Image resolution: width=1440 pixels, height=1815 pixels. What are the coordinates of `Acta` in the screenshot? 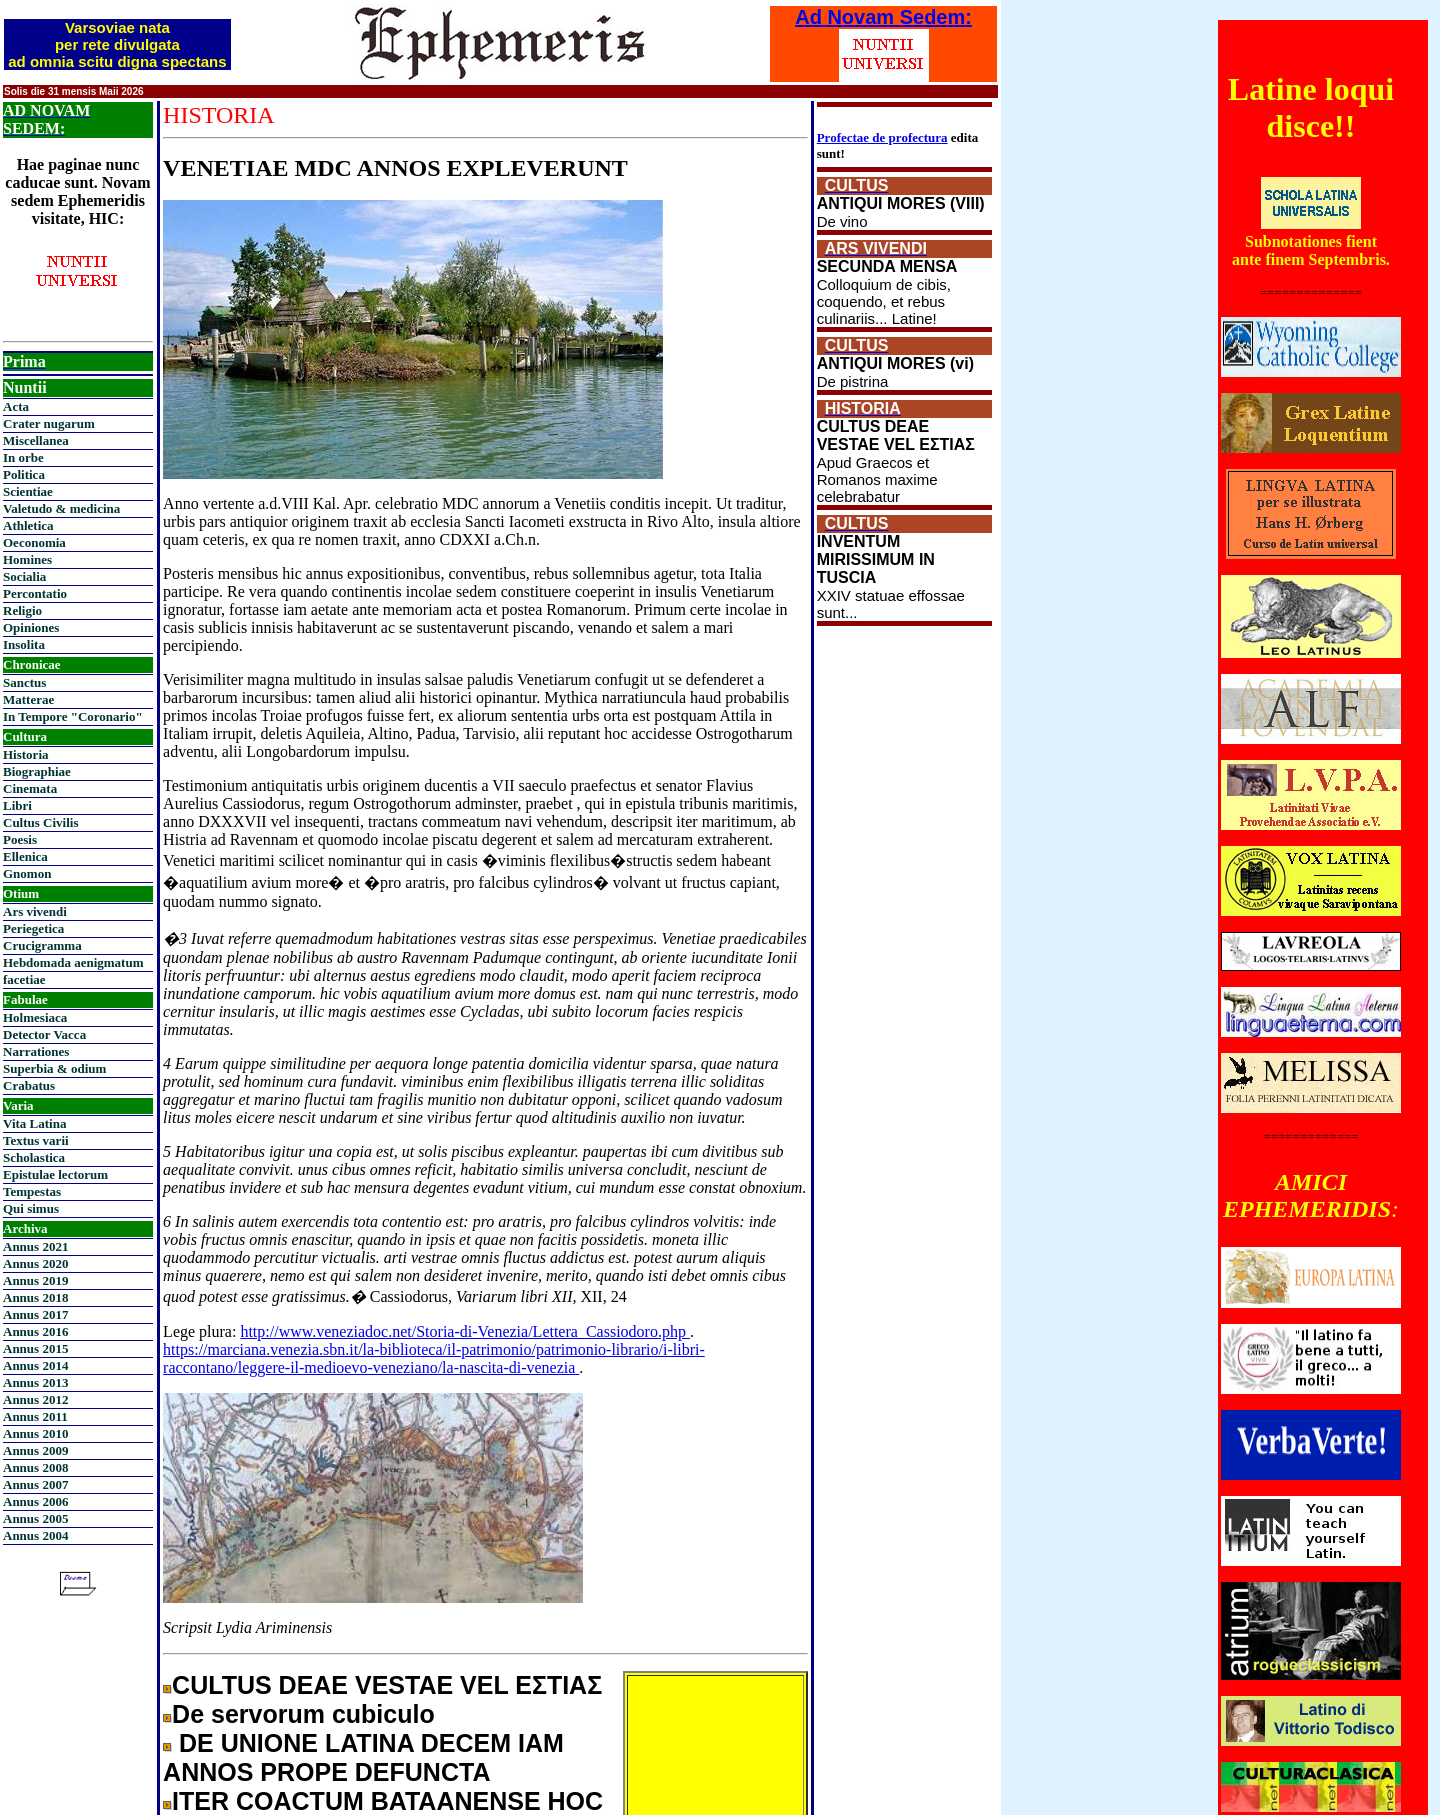 It's located at (16, 406).